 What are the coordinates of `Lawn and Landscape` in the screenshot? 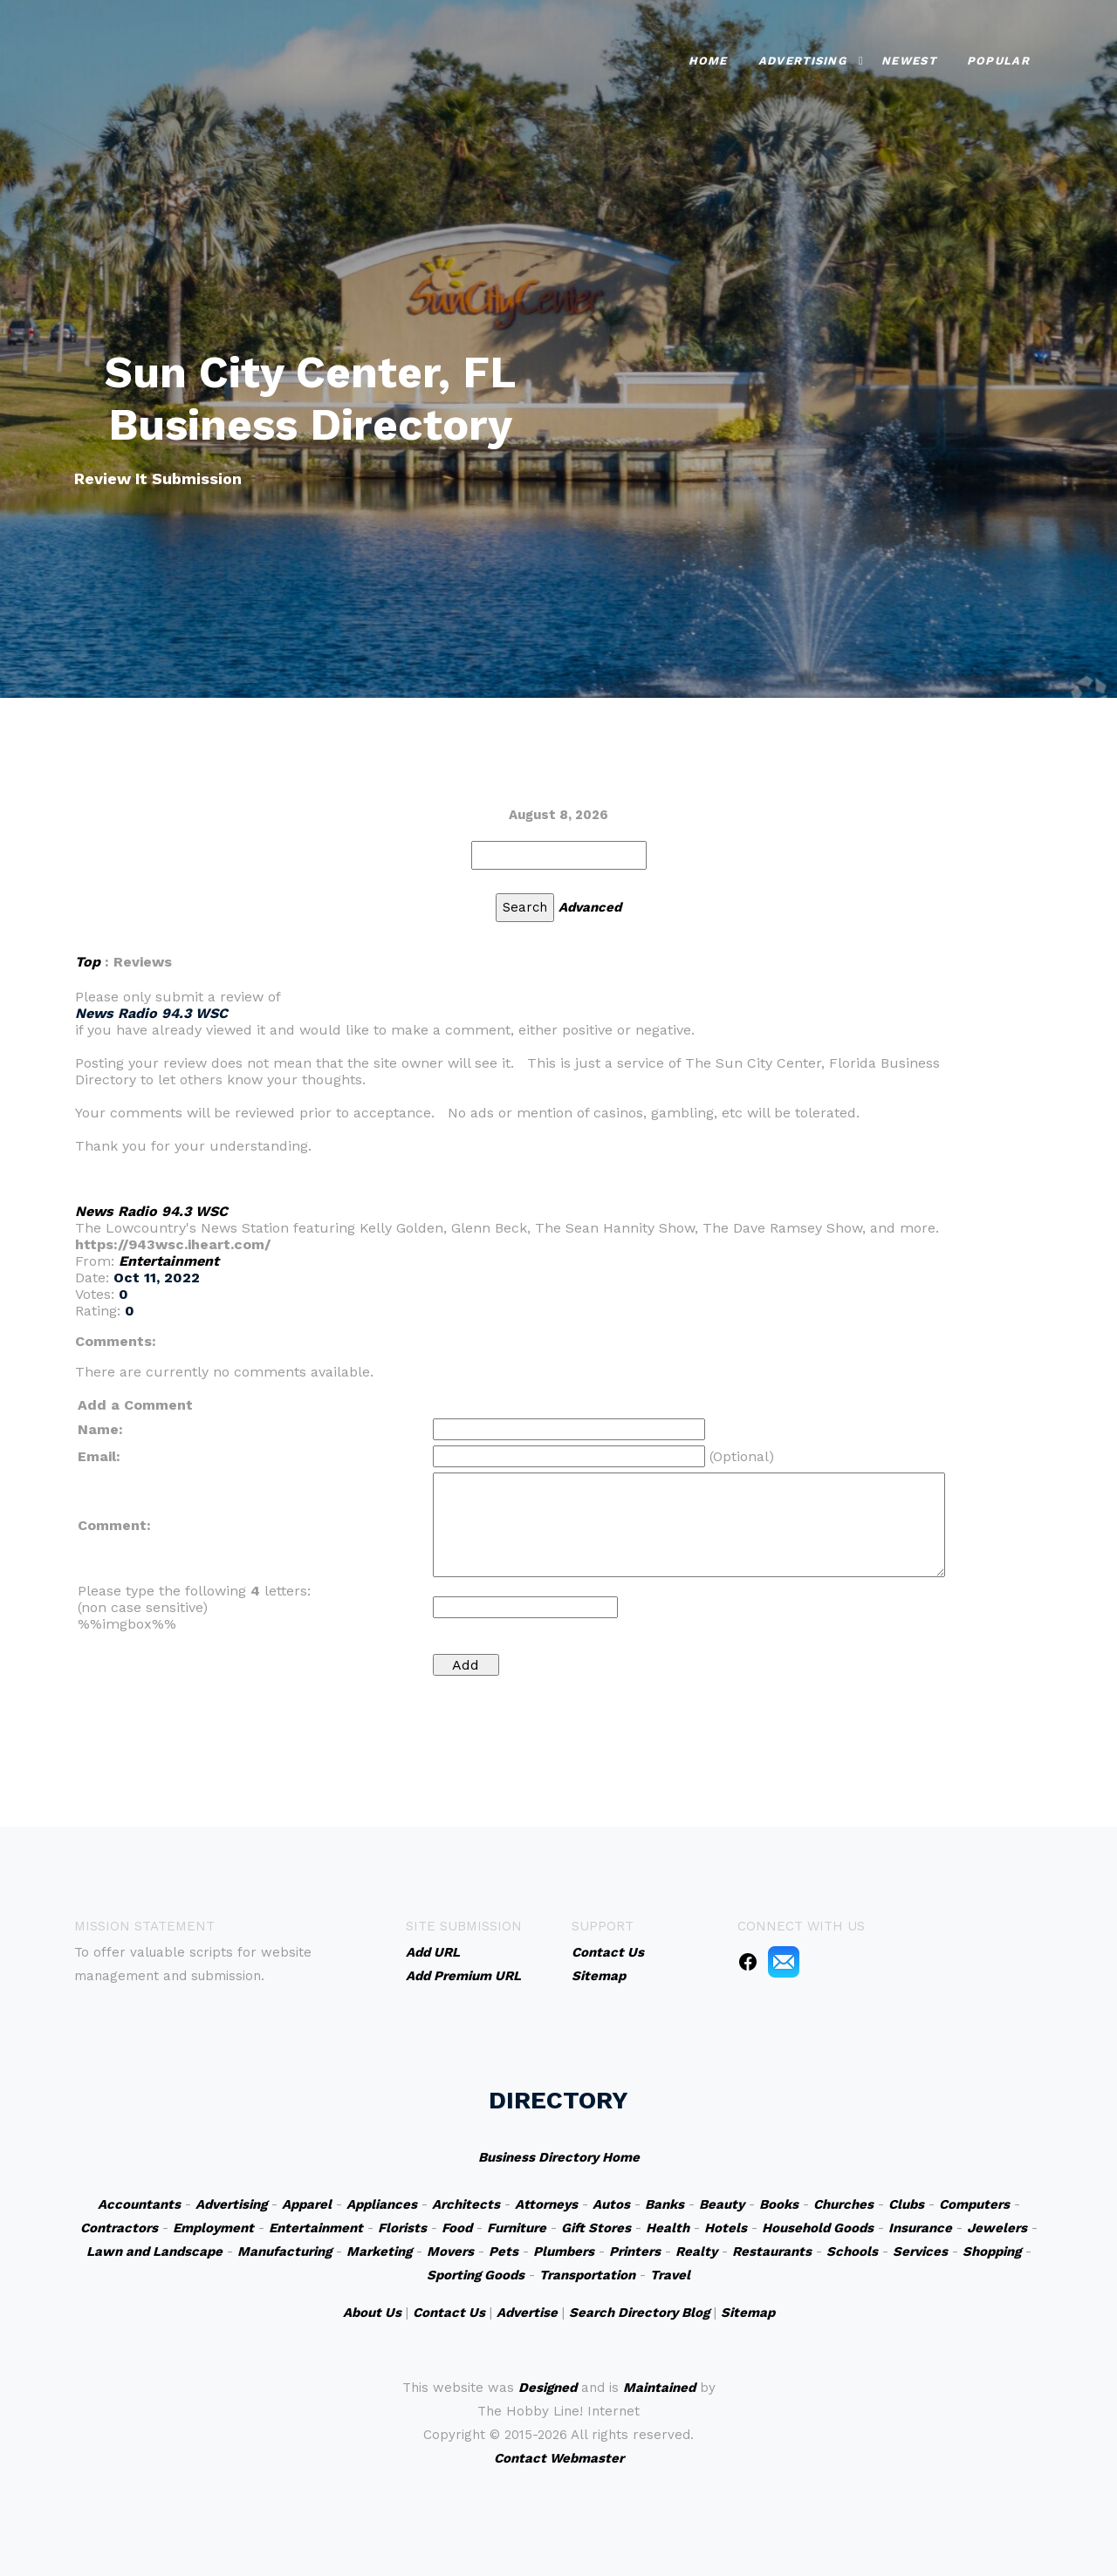 It's located at (154, 2251).